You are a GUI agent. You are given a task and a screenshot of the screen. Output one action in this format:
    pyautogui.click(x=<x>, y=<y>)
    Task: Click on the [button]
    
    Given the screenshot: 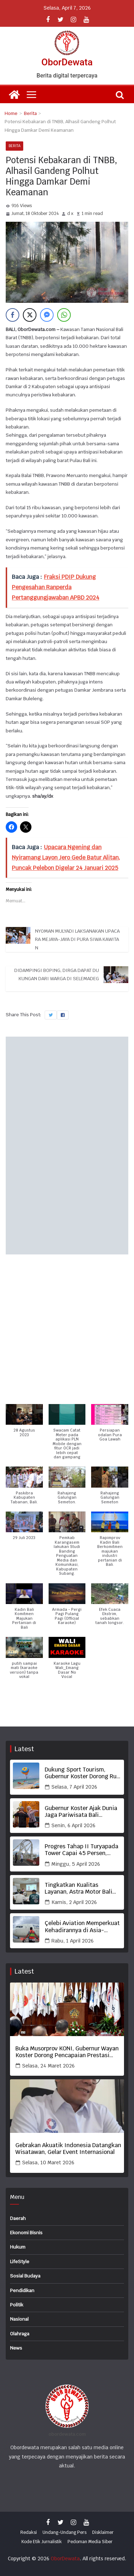 What is the action you would take?
    pyautogui.click(x=24, y=1424)
    